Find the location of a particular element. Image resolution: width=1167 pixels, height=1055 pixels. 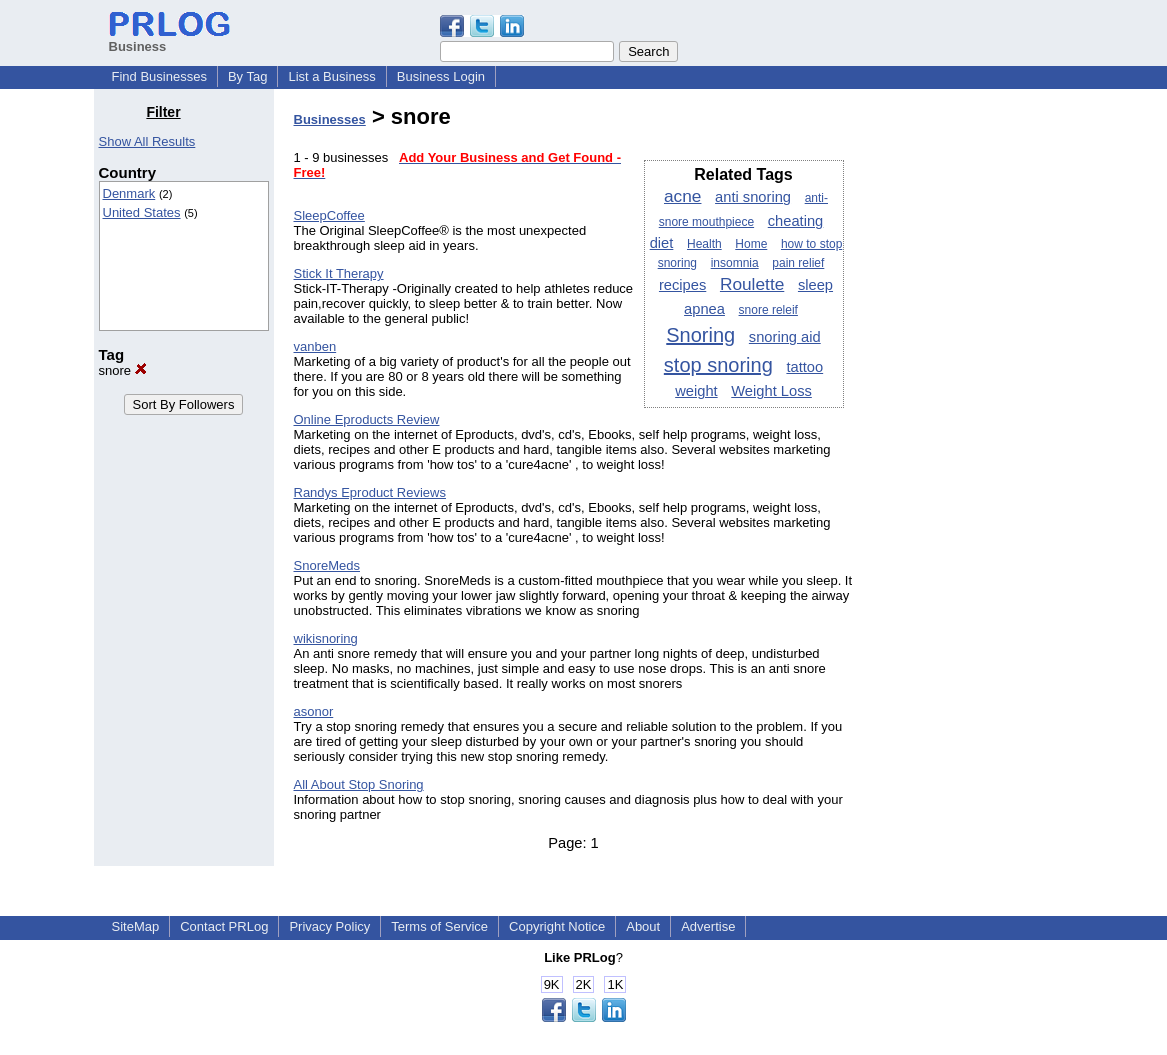

Weight Loss is located at coordinates (771, 391).